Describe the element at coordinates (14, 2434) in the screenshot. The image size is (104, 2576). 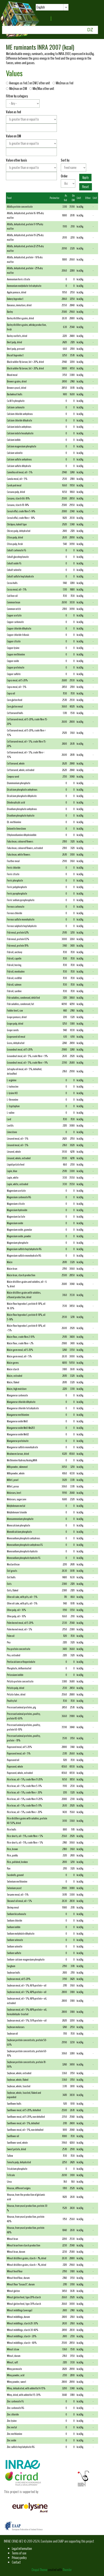
I see `Zinc methionine` at that location.